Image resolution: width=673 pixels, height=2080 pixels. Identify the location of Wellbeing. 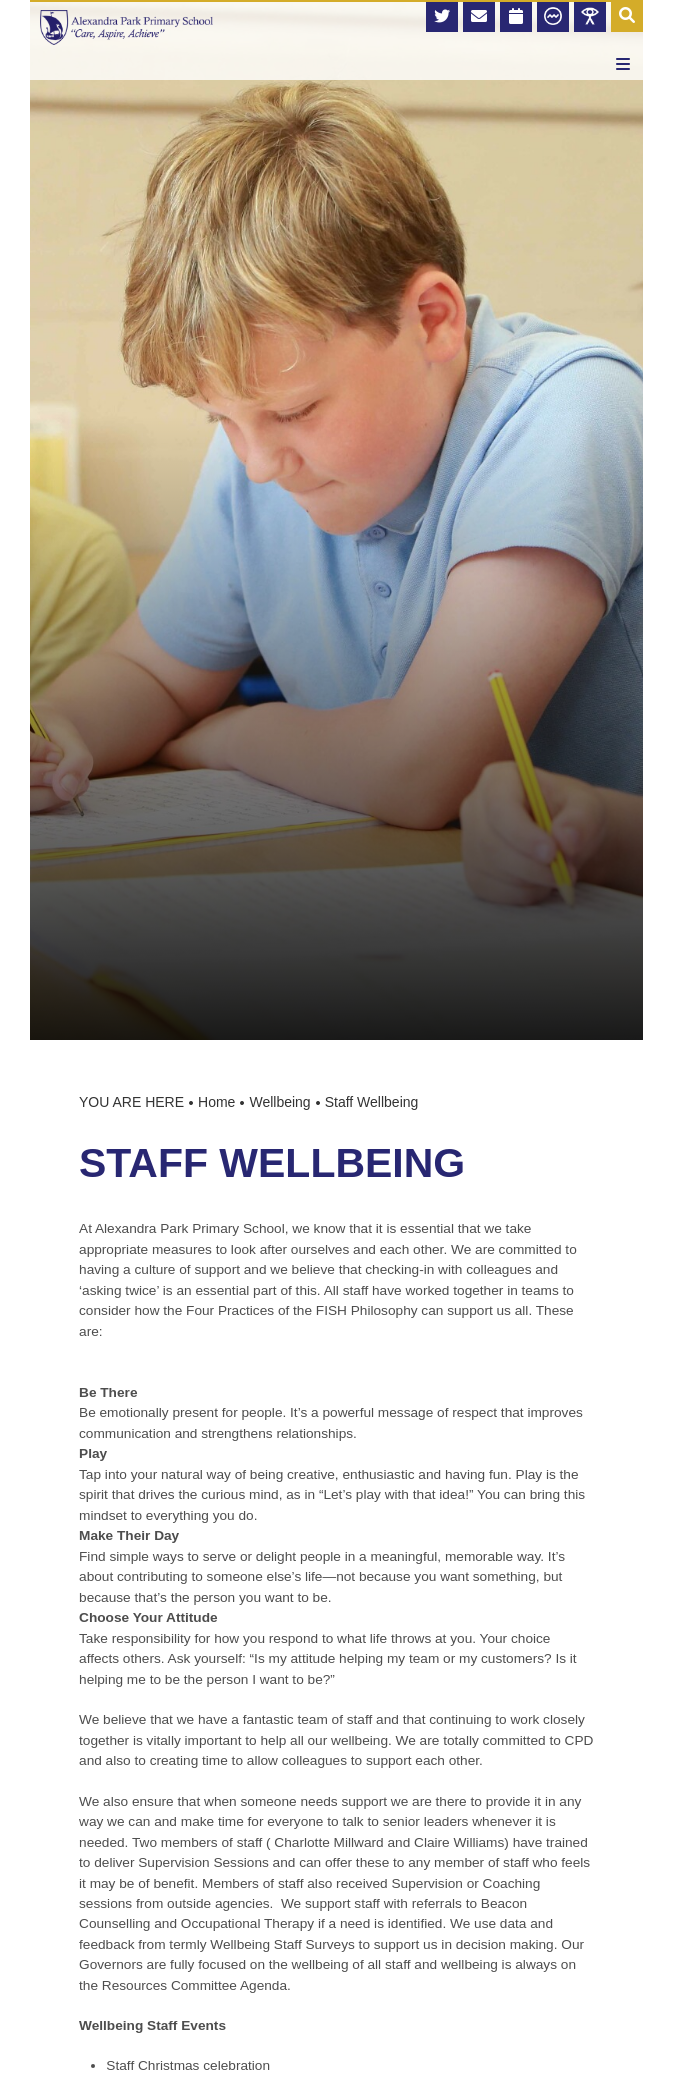
(279, 1102).